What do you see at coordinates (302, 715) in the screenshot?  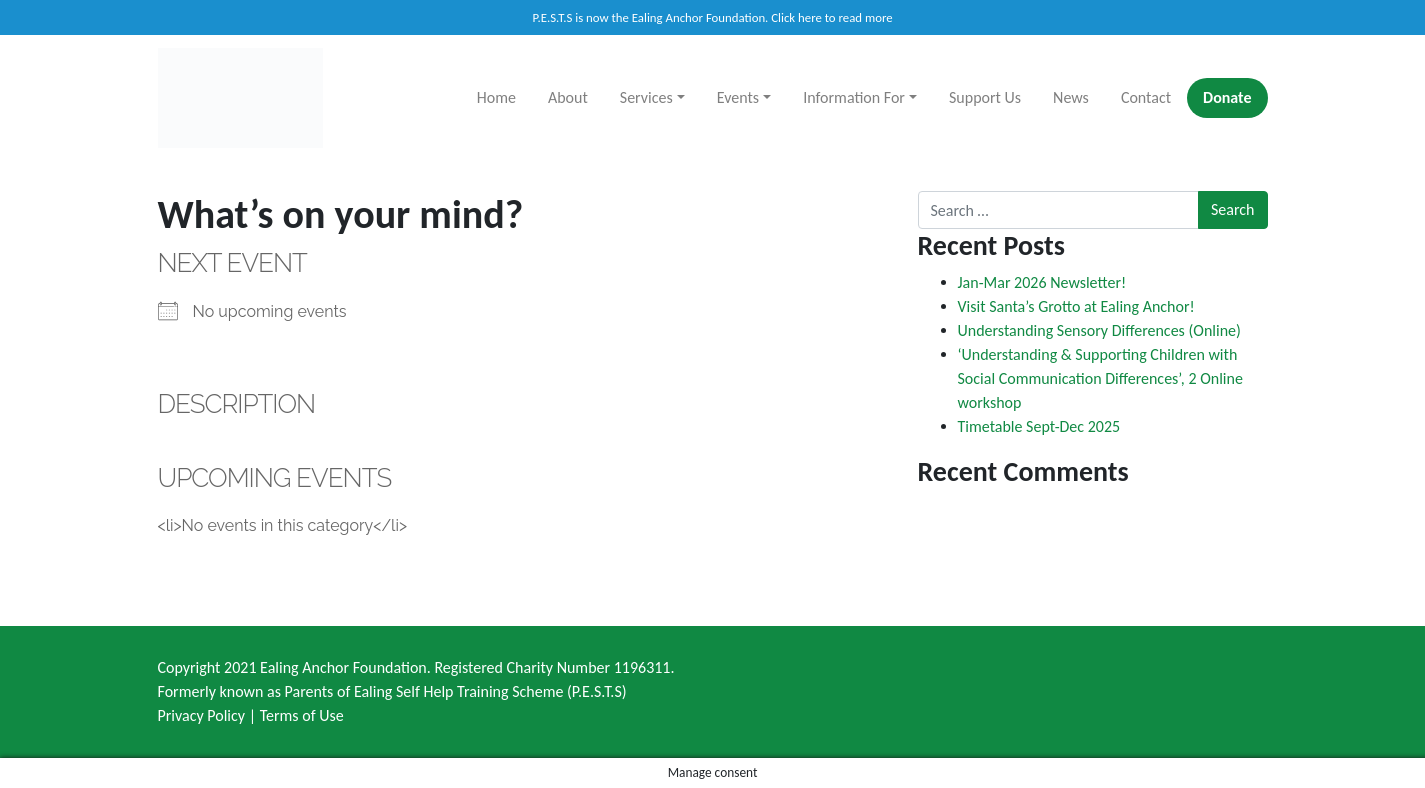 I see `Terms of Use` at bounding box center [302, 715].